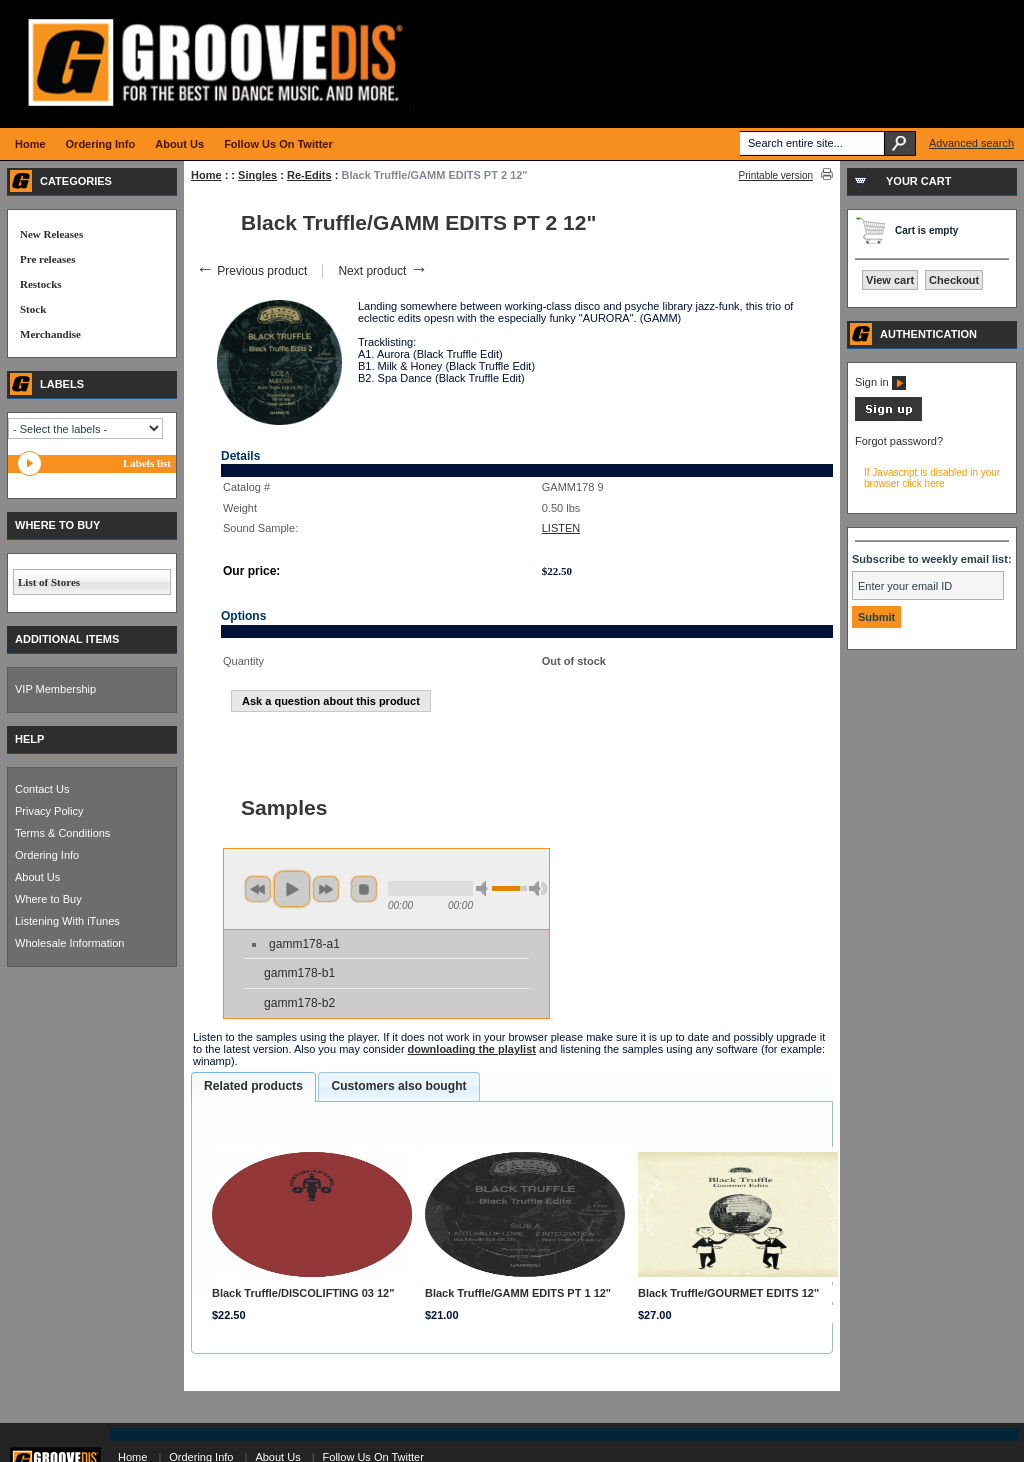  What do you see at coordinates (42, 789) in the screenshot?
I see `Contact Us` at bounding box center [42, 789].